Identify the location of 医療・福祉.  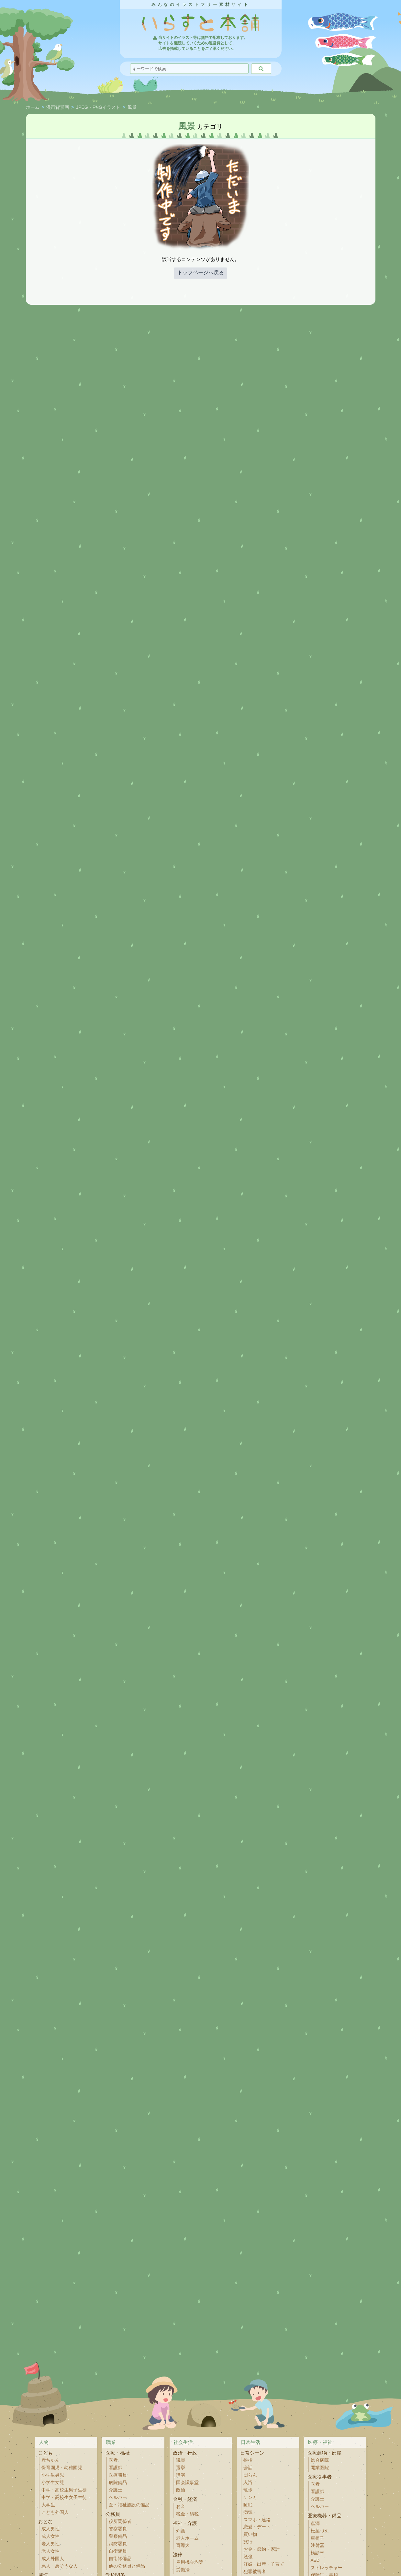
(118, 2453).